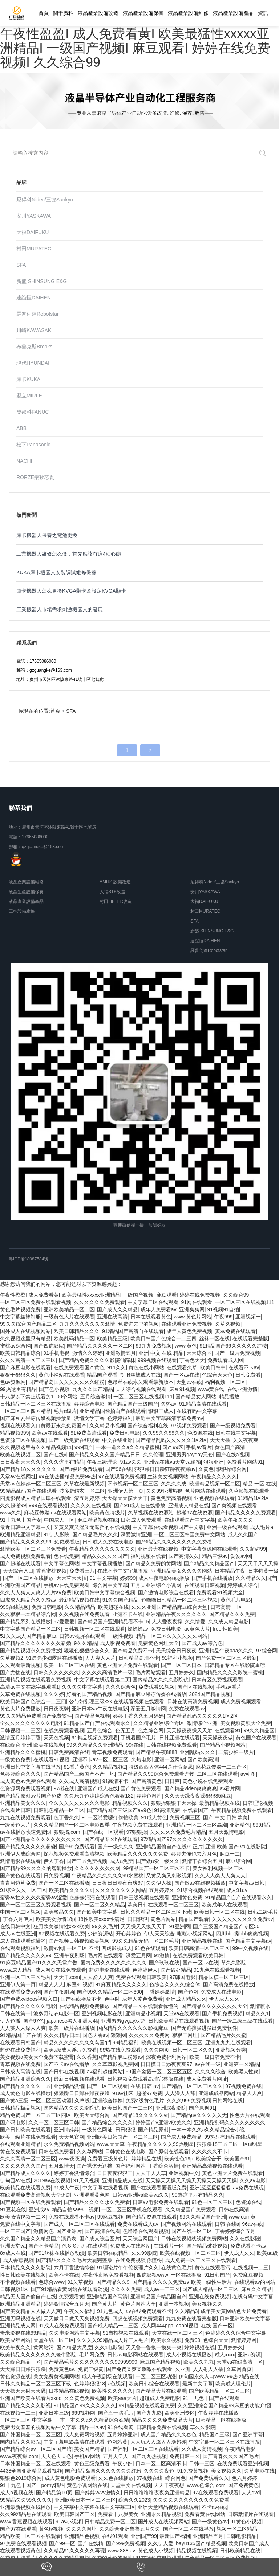 This screenshot has height=2576, width=279. What do you see at coordinates (54, 1694) in the screenshot?
I see `久久久婷` at bounding box center [54, 1694].